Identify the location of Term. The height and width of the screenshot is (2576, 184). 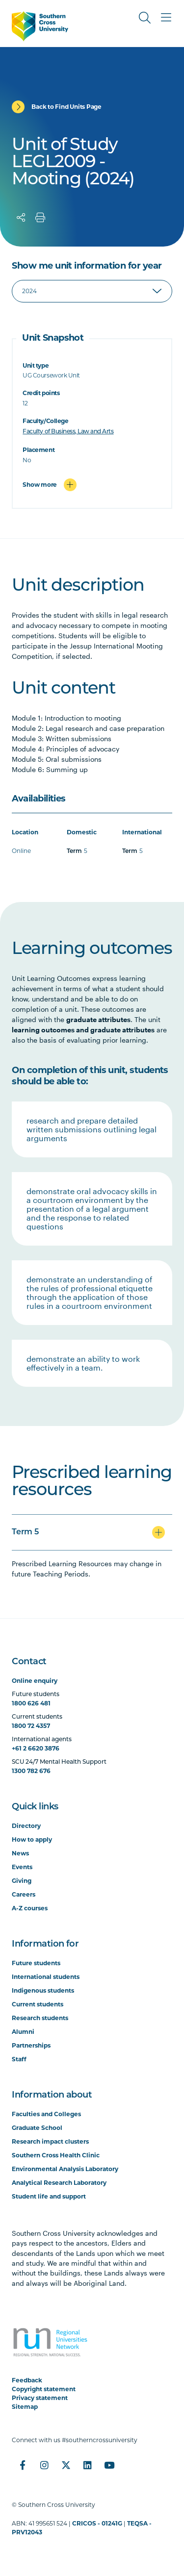
(74, 851).